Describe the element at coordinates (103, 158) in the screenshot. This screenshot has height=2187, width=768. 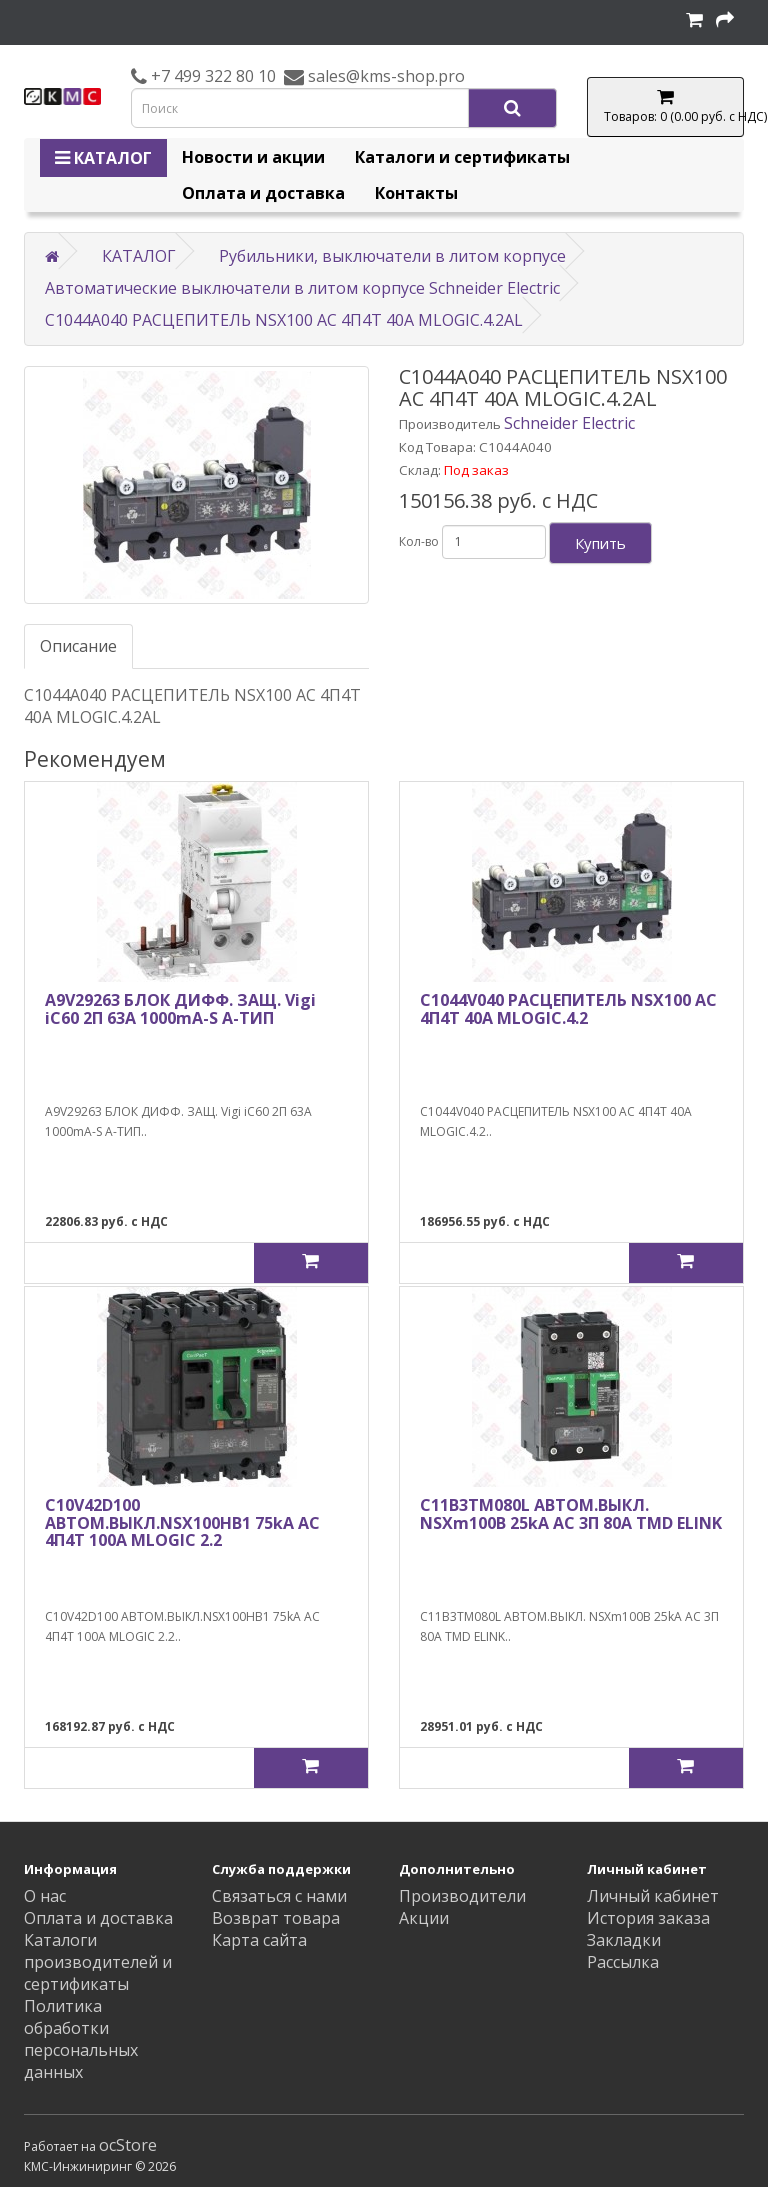
I see `КАТАЛОГ` at that location.